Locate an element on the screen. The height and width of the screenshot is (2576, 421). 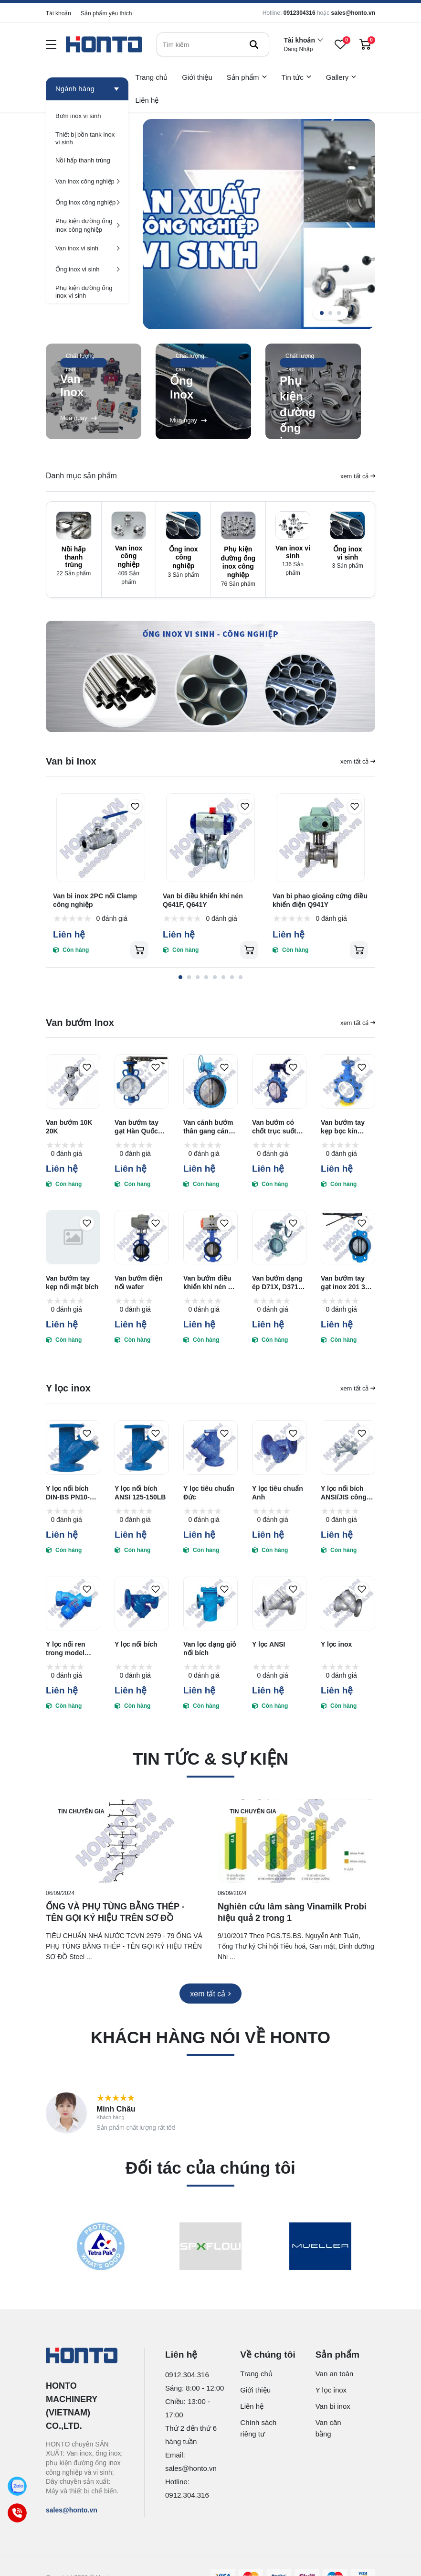
[ỐNG VÀ PHỤ TÙNG BẰNG THÉP - TÊN GỌI KÝ HIỆU TRÊN SƠ ĐỒ] is located at coordinates (124, 1841).